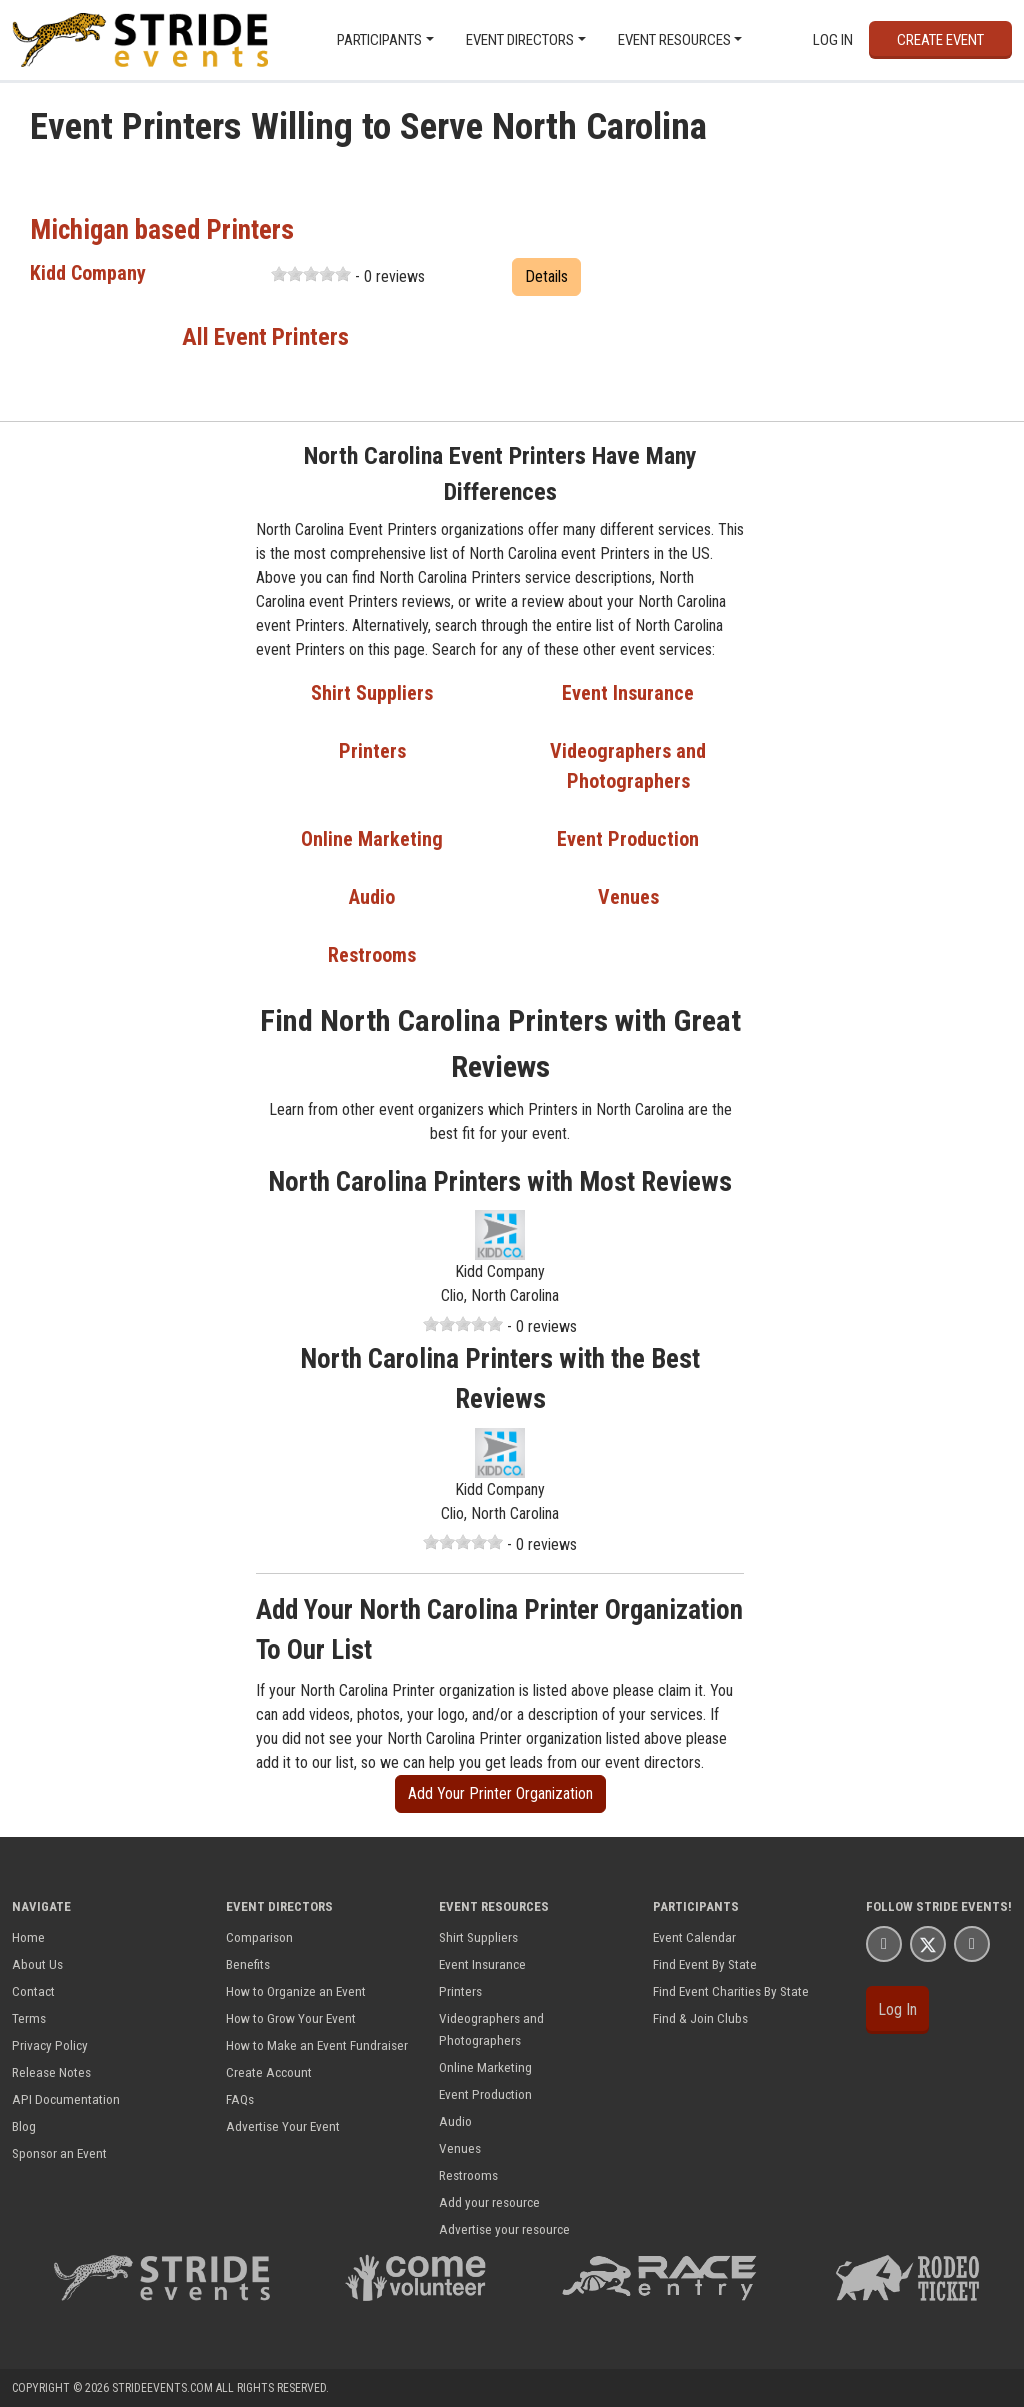 This screenshot has height=2407, width=1024. What do you see at coordinates (372, 955) in the screenshot?
I see `Restrooms` at bounding box center [372, 955].